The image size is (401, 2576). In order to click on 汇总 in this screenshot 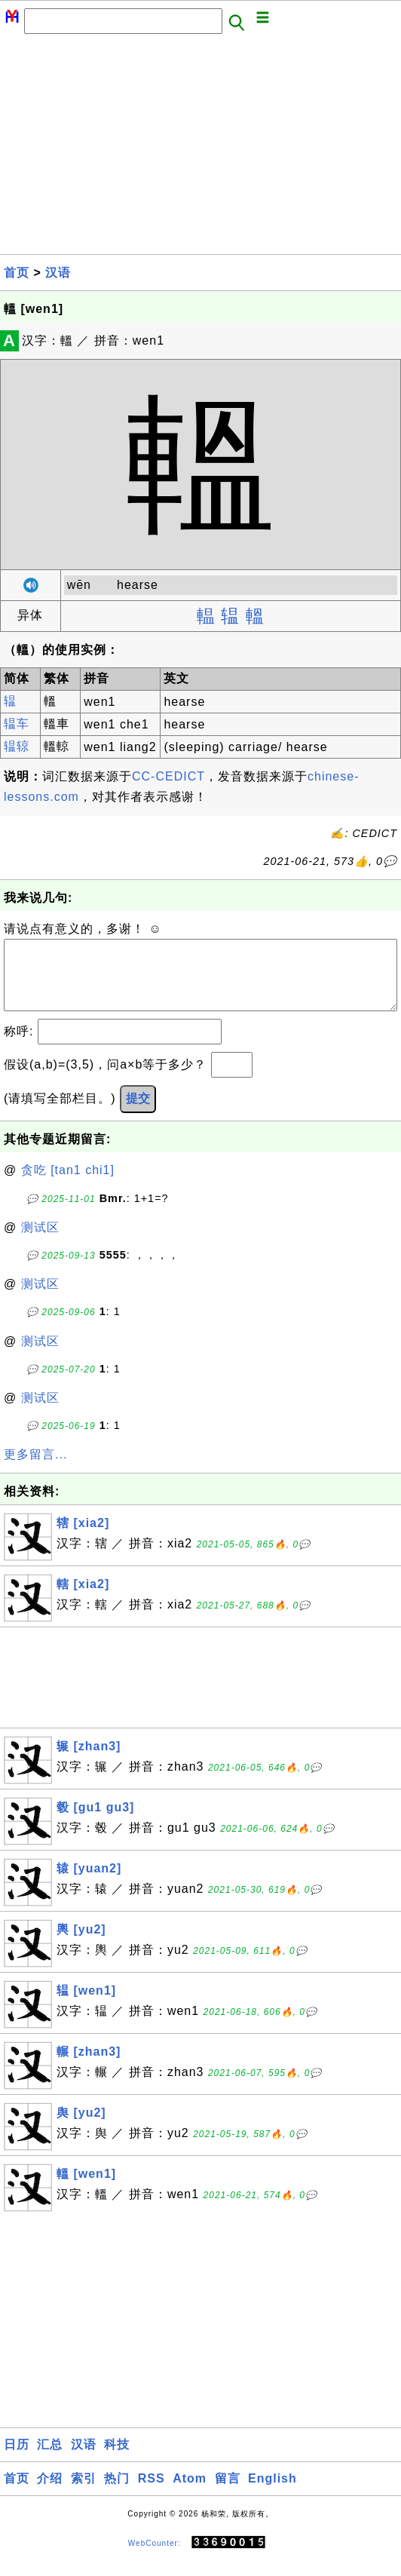, I will do `click(50, 2459)`.